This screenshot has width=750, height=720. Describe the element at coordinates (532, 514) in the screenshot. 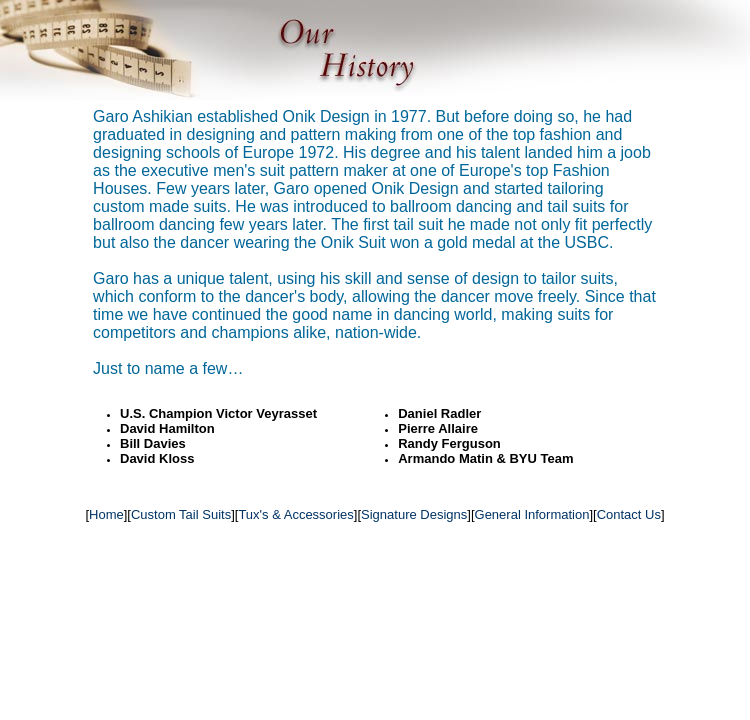

I see `General Information` at that location.